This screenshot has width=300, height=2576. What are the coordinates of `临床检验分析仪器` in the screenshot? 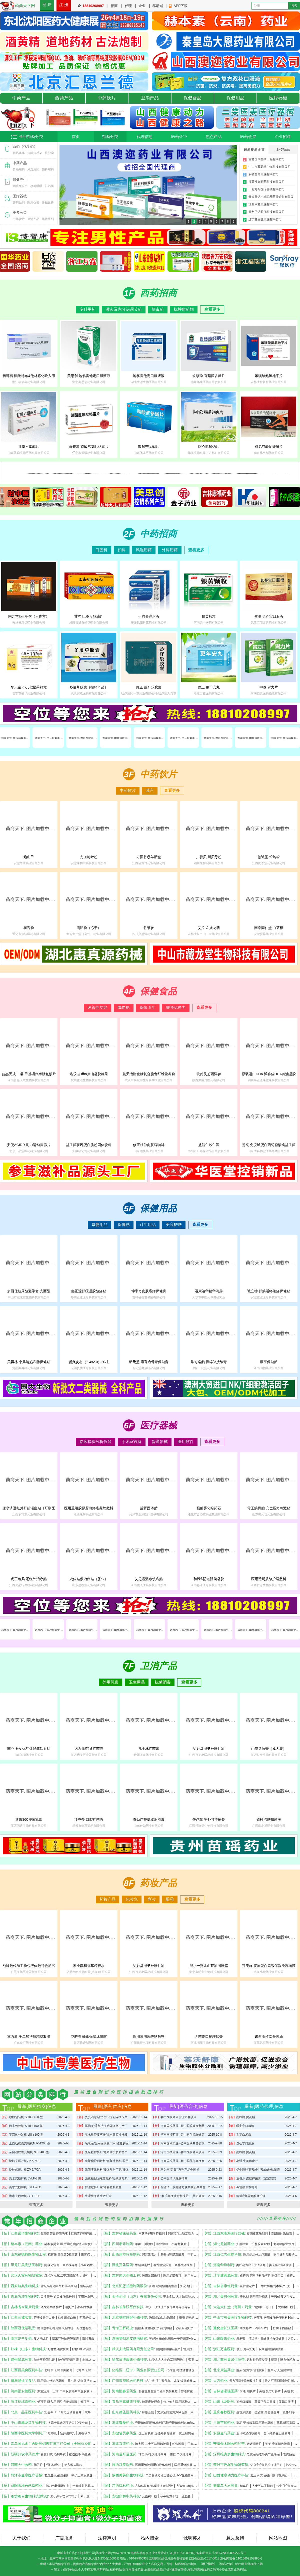 It's located at (96, 1441).